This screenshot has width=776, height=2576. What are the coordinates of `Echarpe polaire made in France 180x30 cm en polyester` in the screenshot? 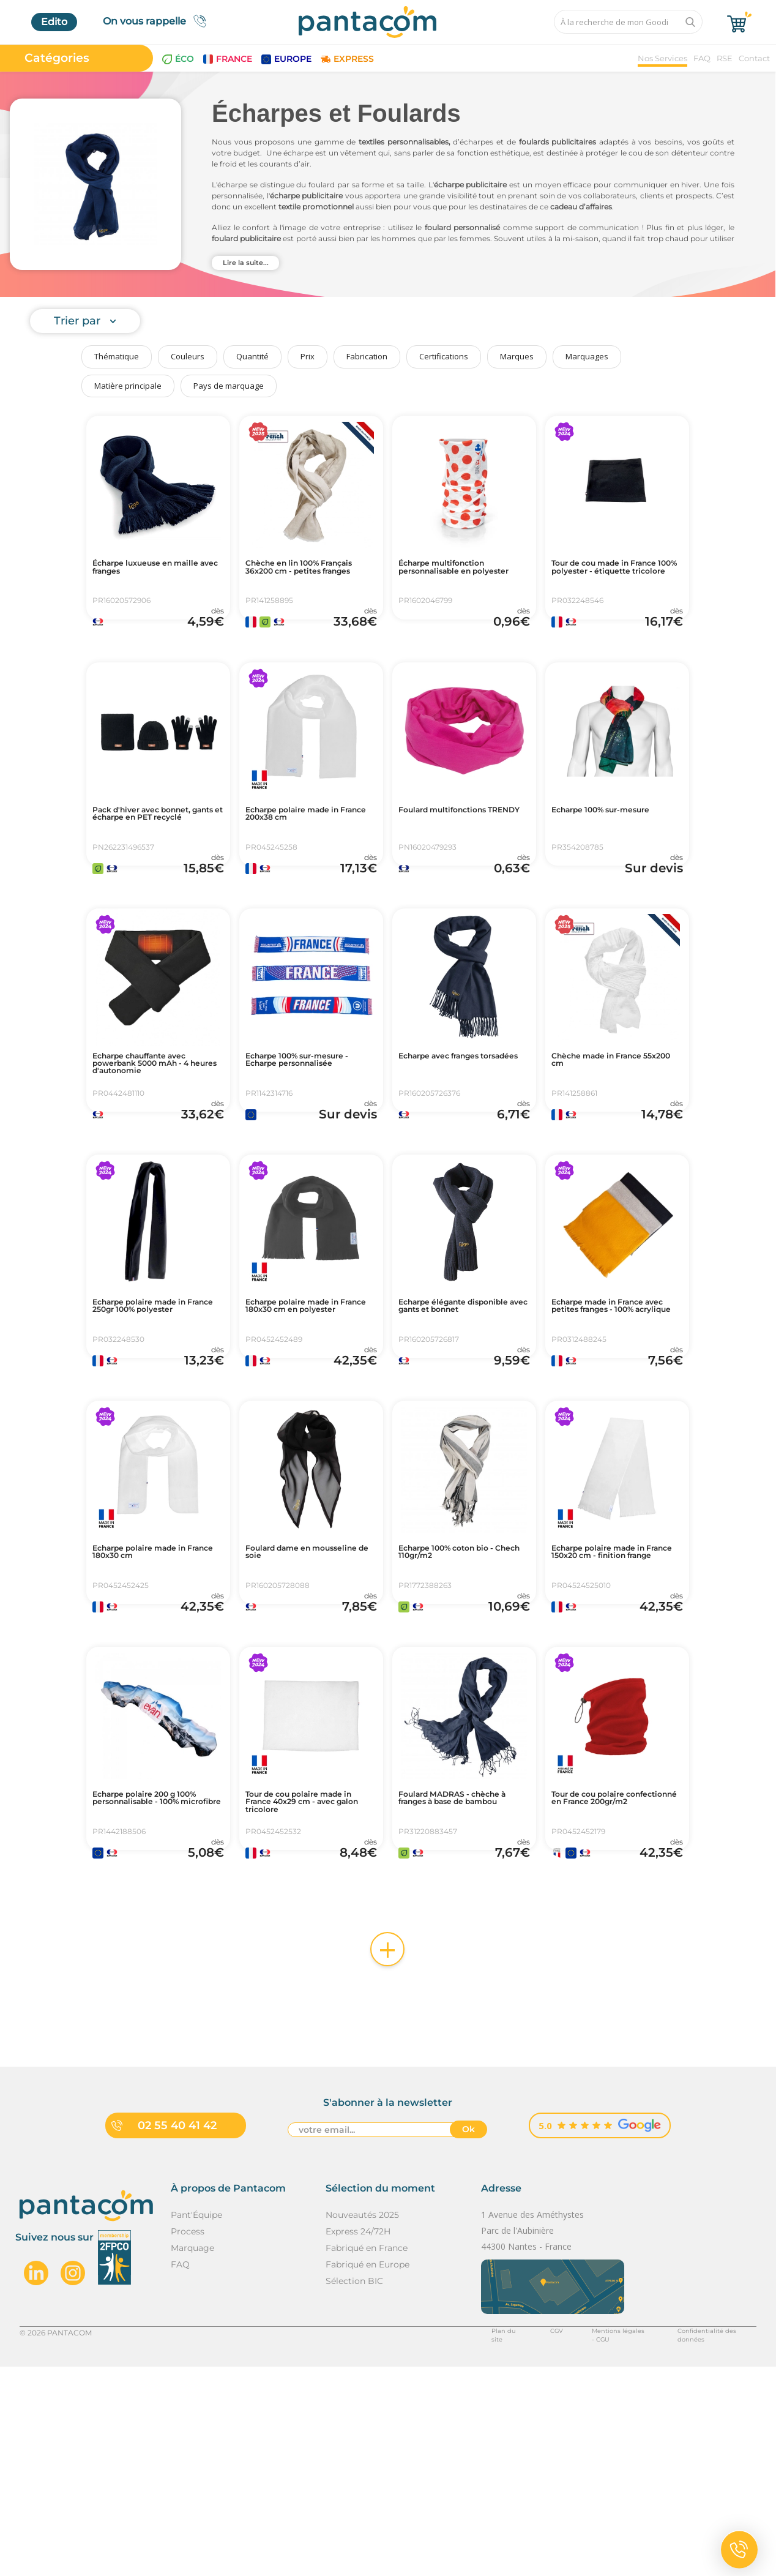 It's located at (308, 1419).